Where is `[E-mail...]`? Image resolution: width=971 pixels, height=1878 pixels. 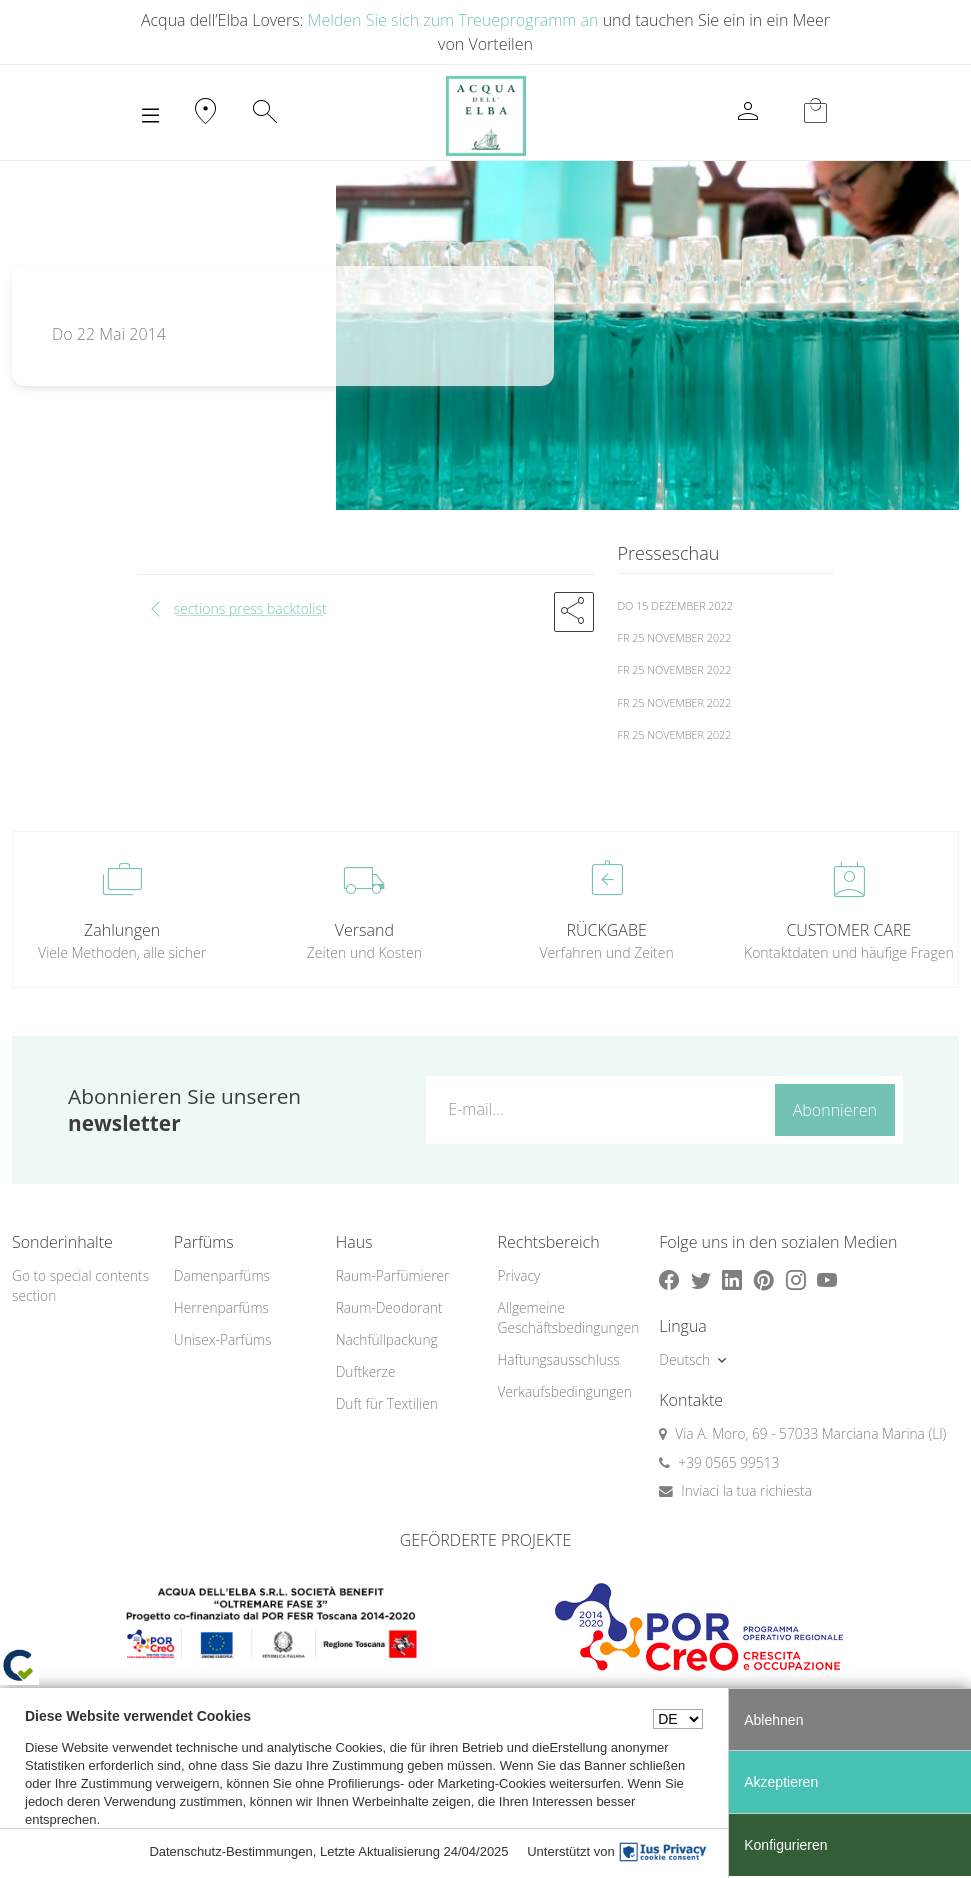
[E-mail...] is located at coordinates (596, 1109).